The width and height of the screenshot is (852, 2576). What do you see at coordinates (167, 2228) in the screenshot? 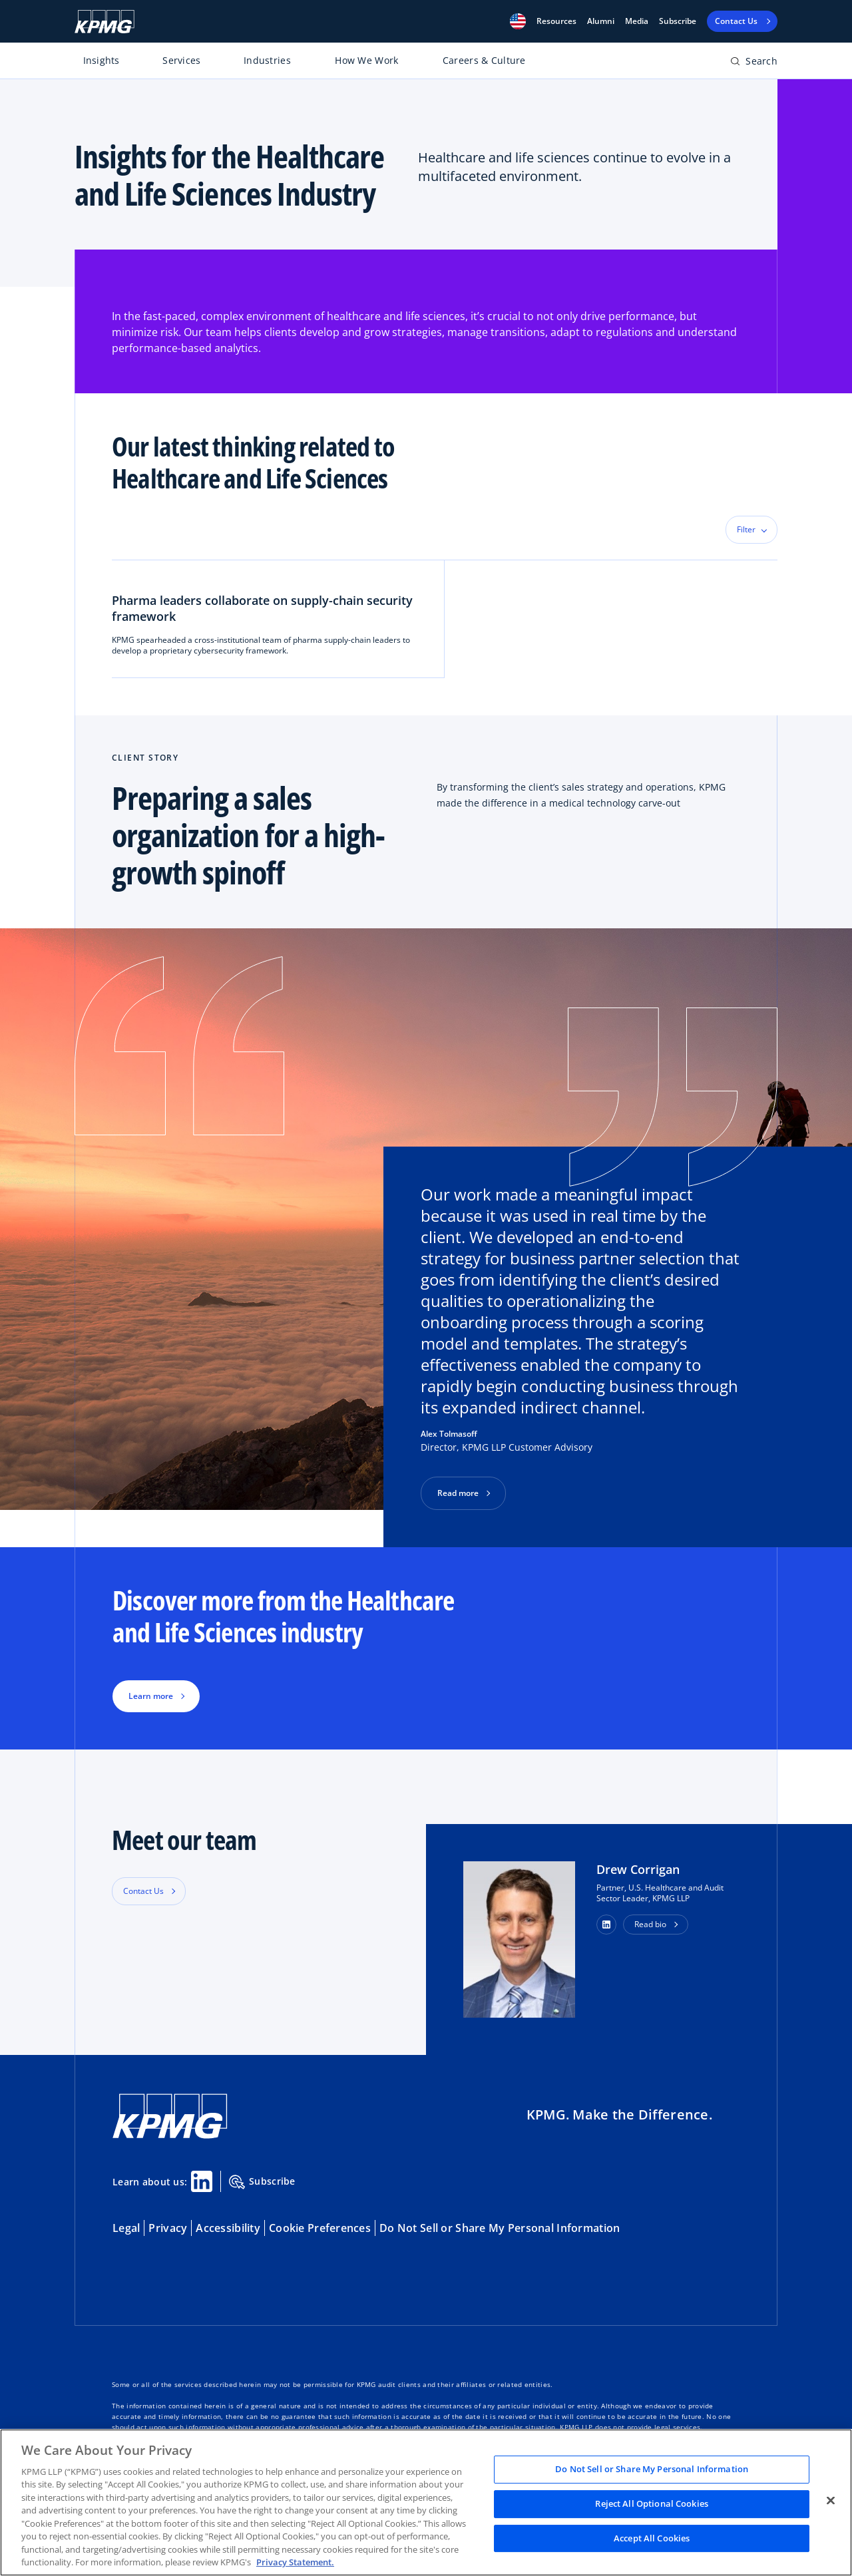
I see `Privacy` at bounding box center [167, 2228].